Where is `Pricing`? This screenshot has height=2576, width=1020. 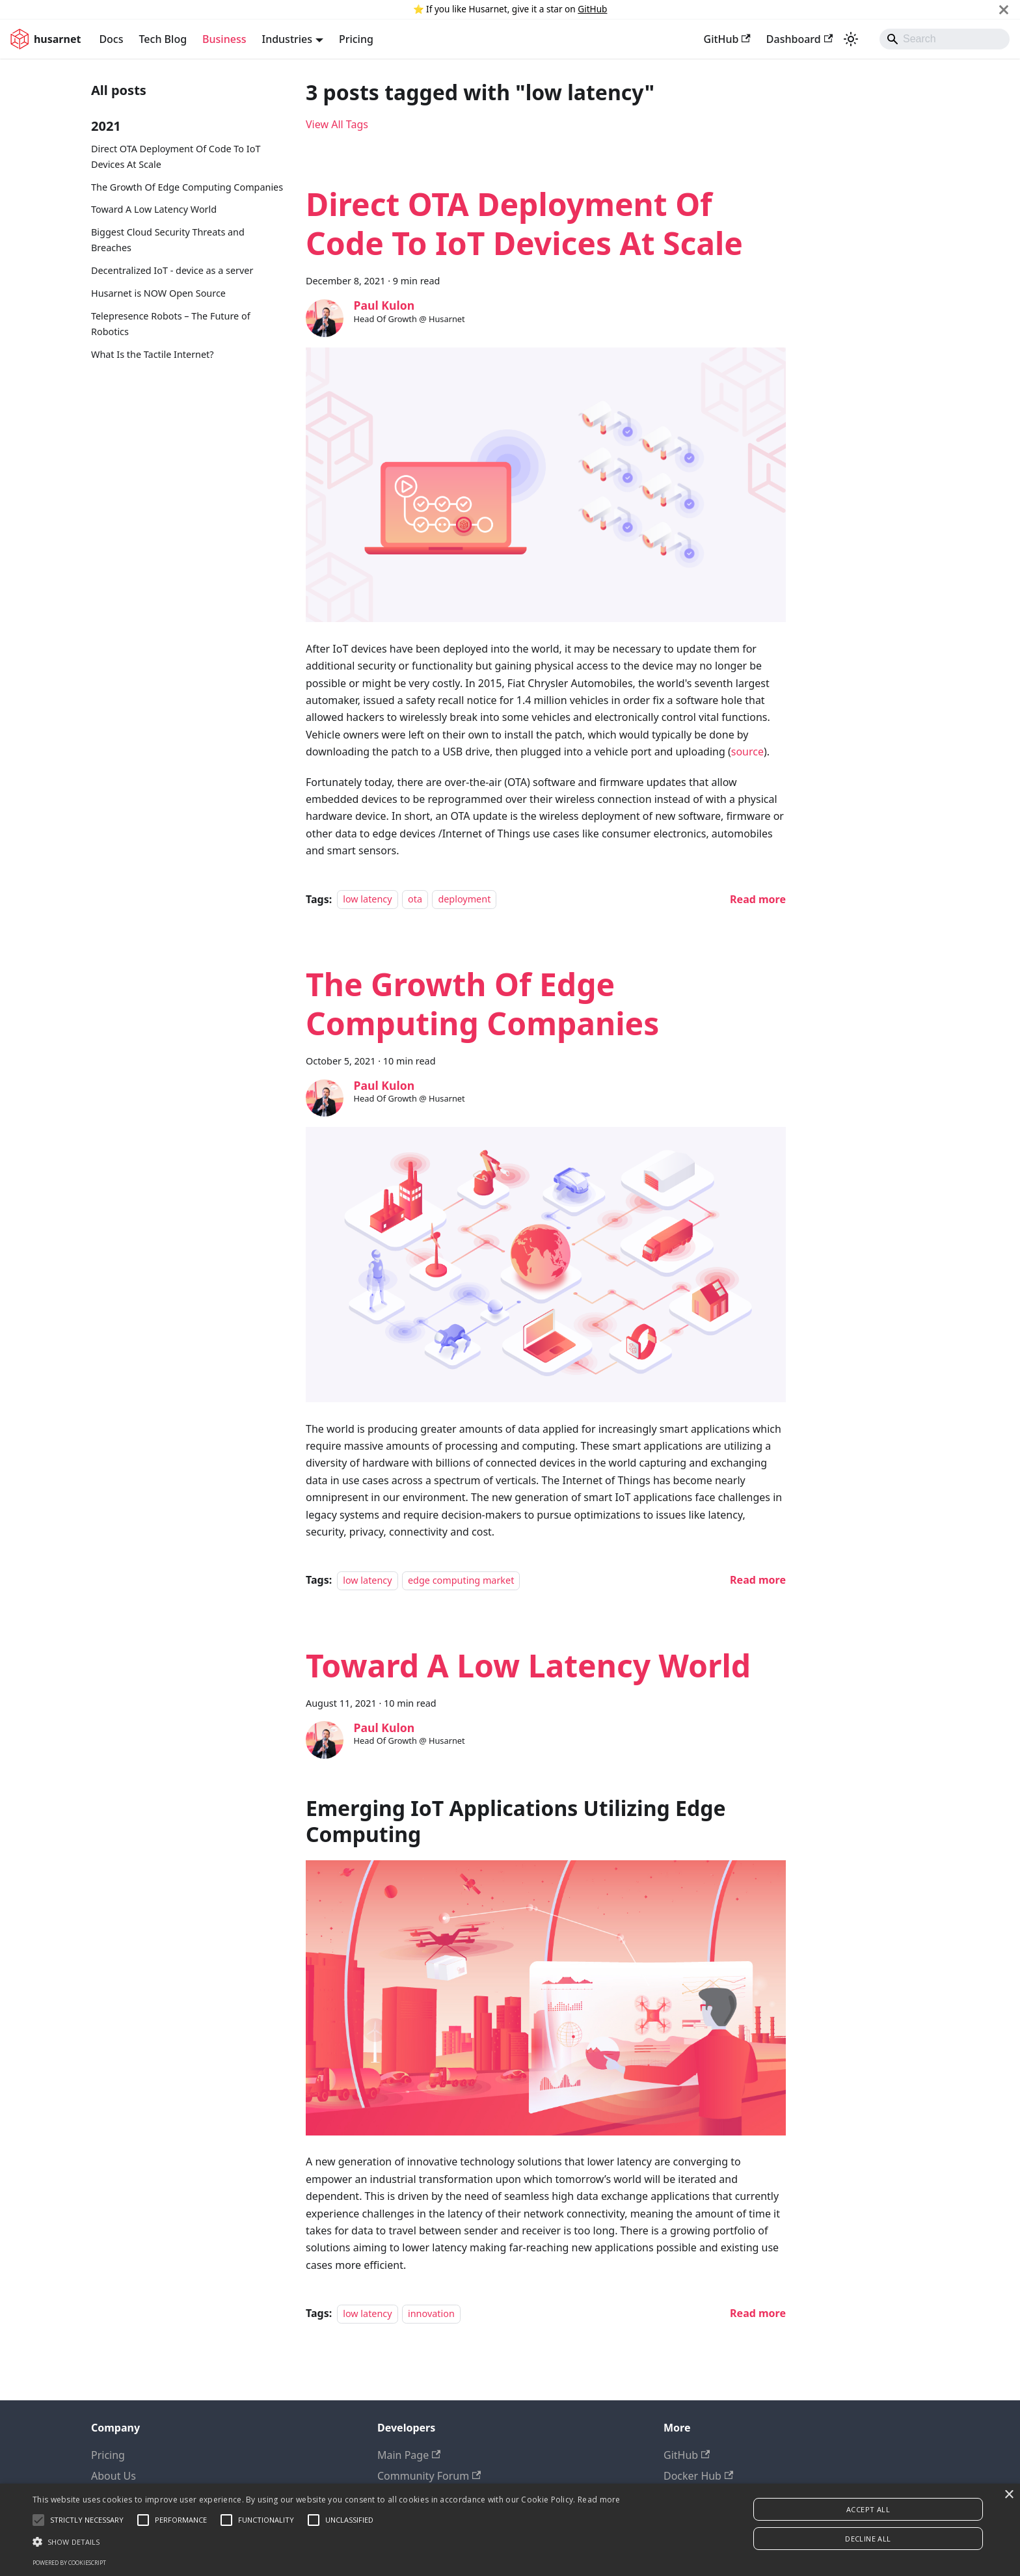
Pricing is located at coordinates (356, 39).